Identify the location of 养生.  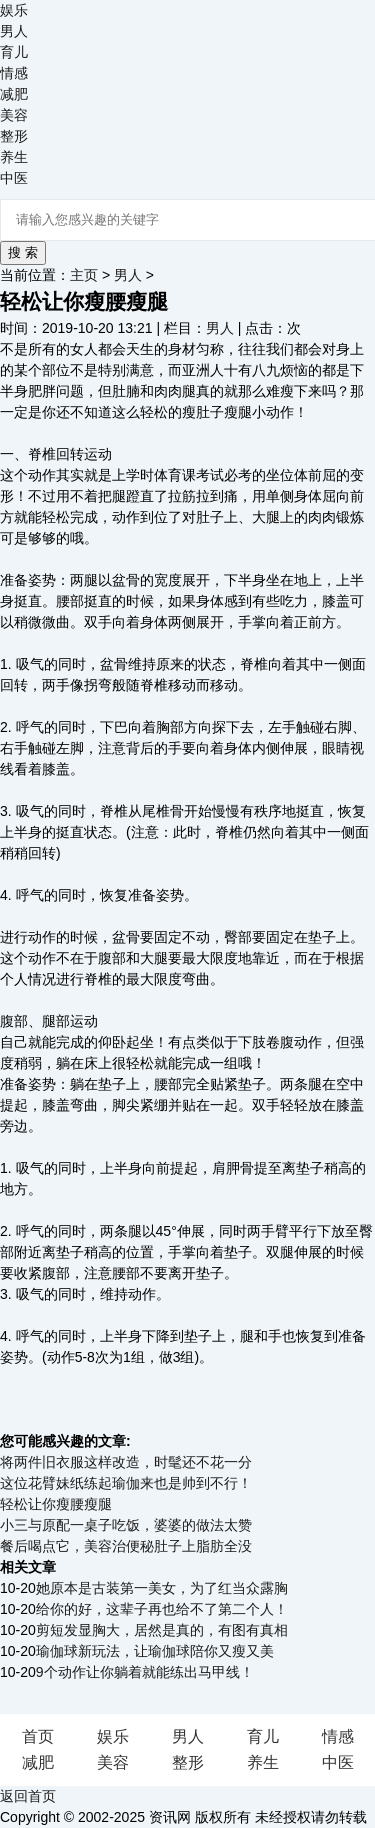
(14, 157).